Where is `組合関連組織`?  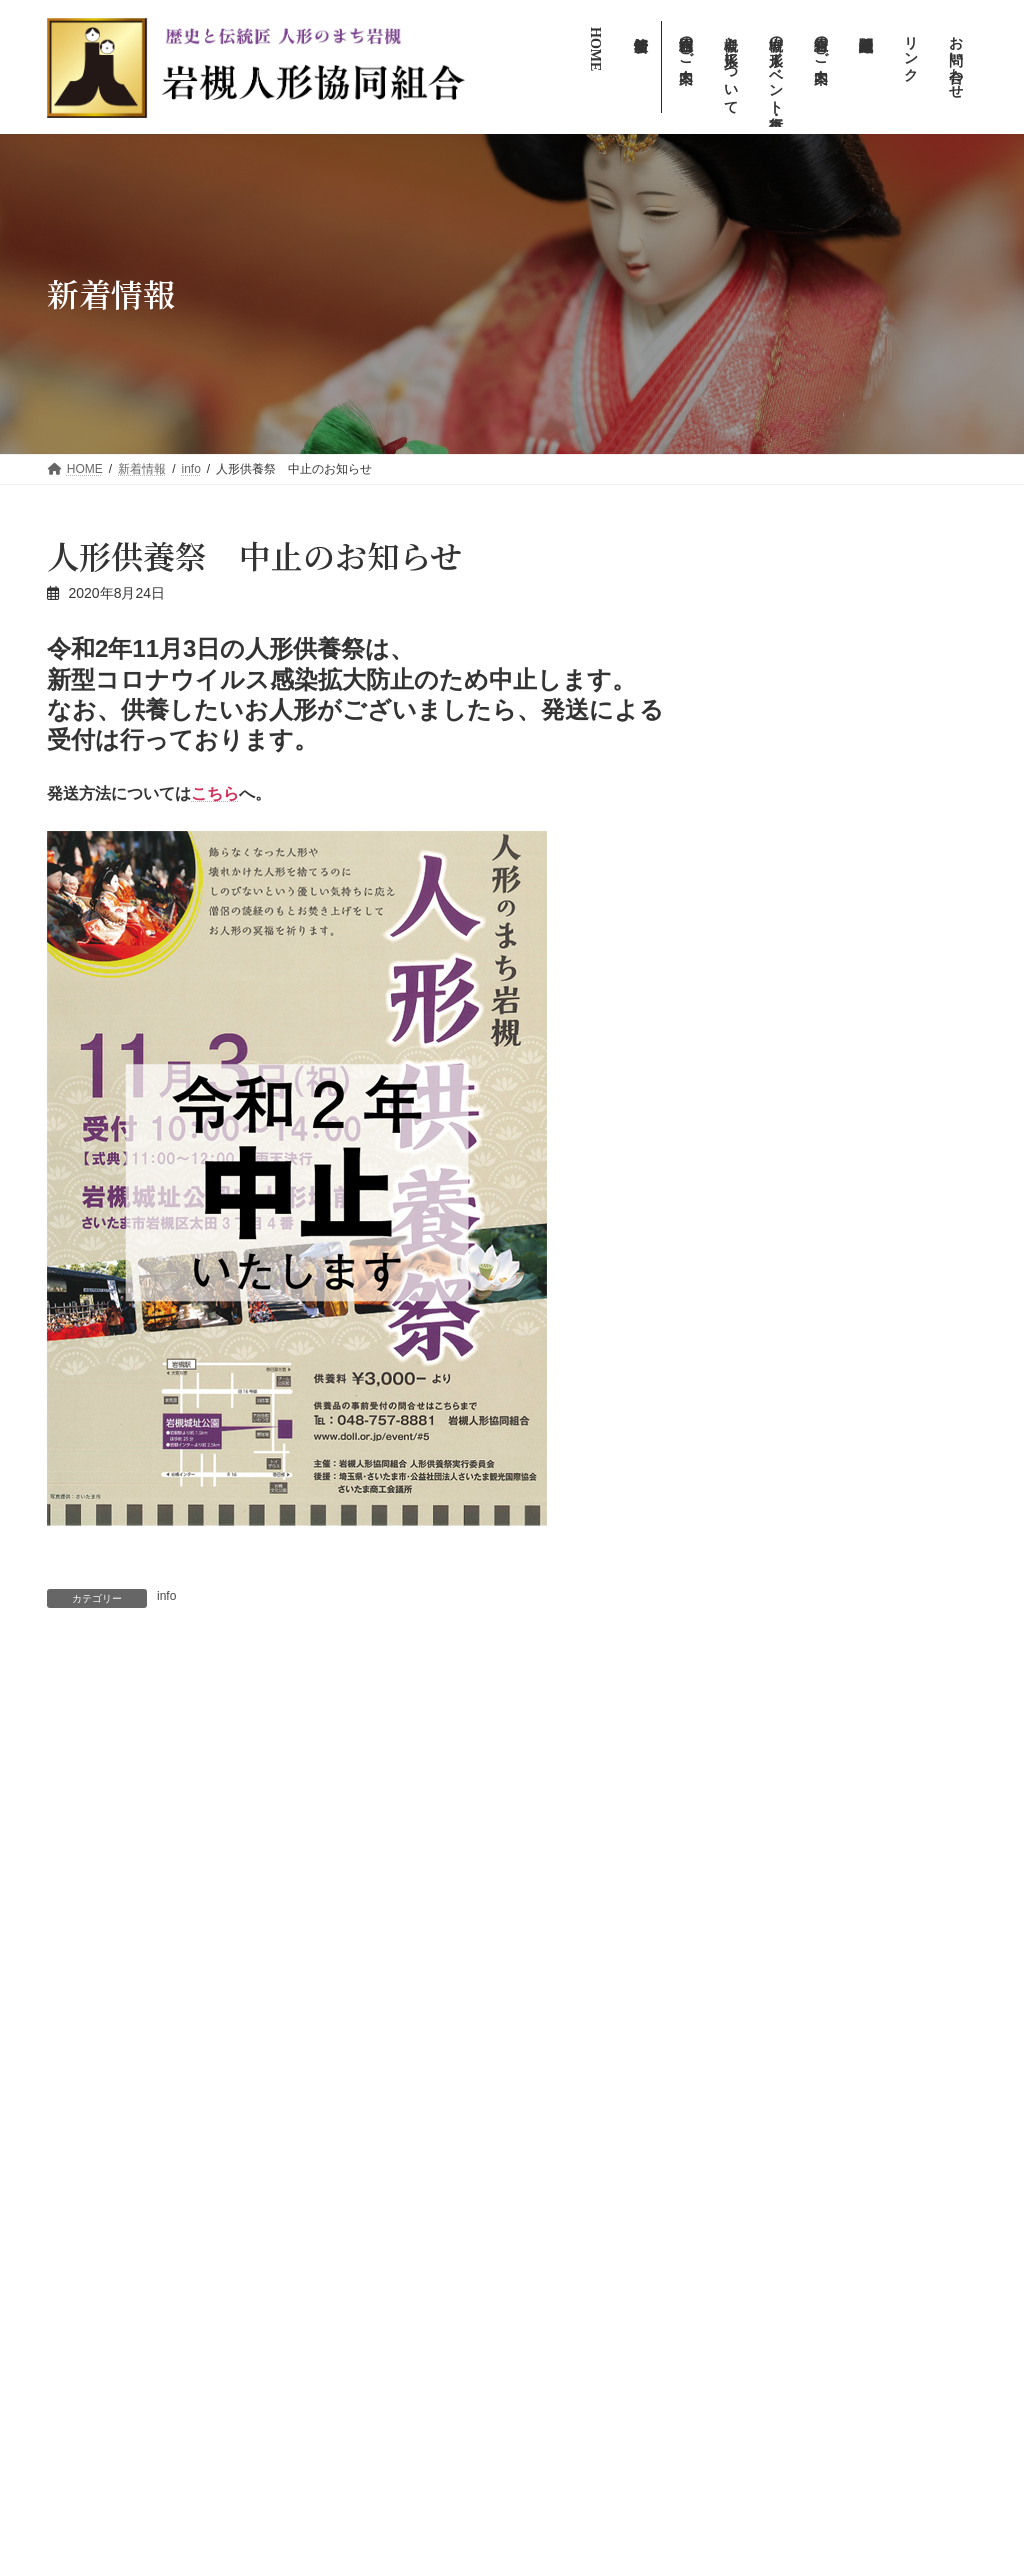
組合関連組織 is located at coordinates (575, 2270).